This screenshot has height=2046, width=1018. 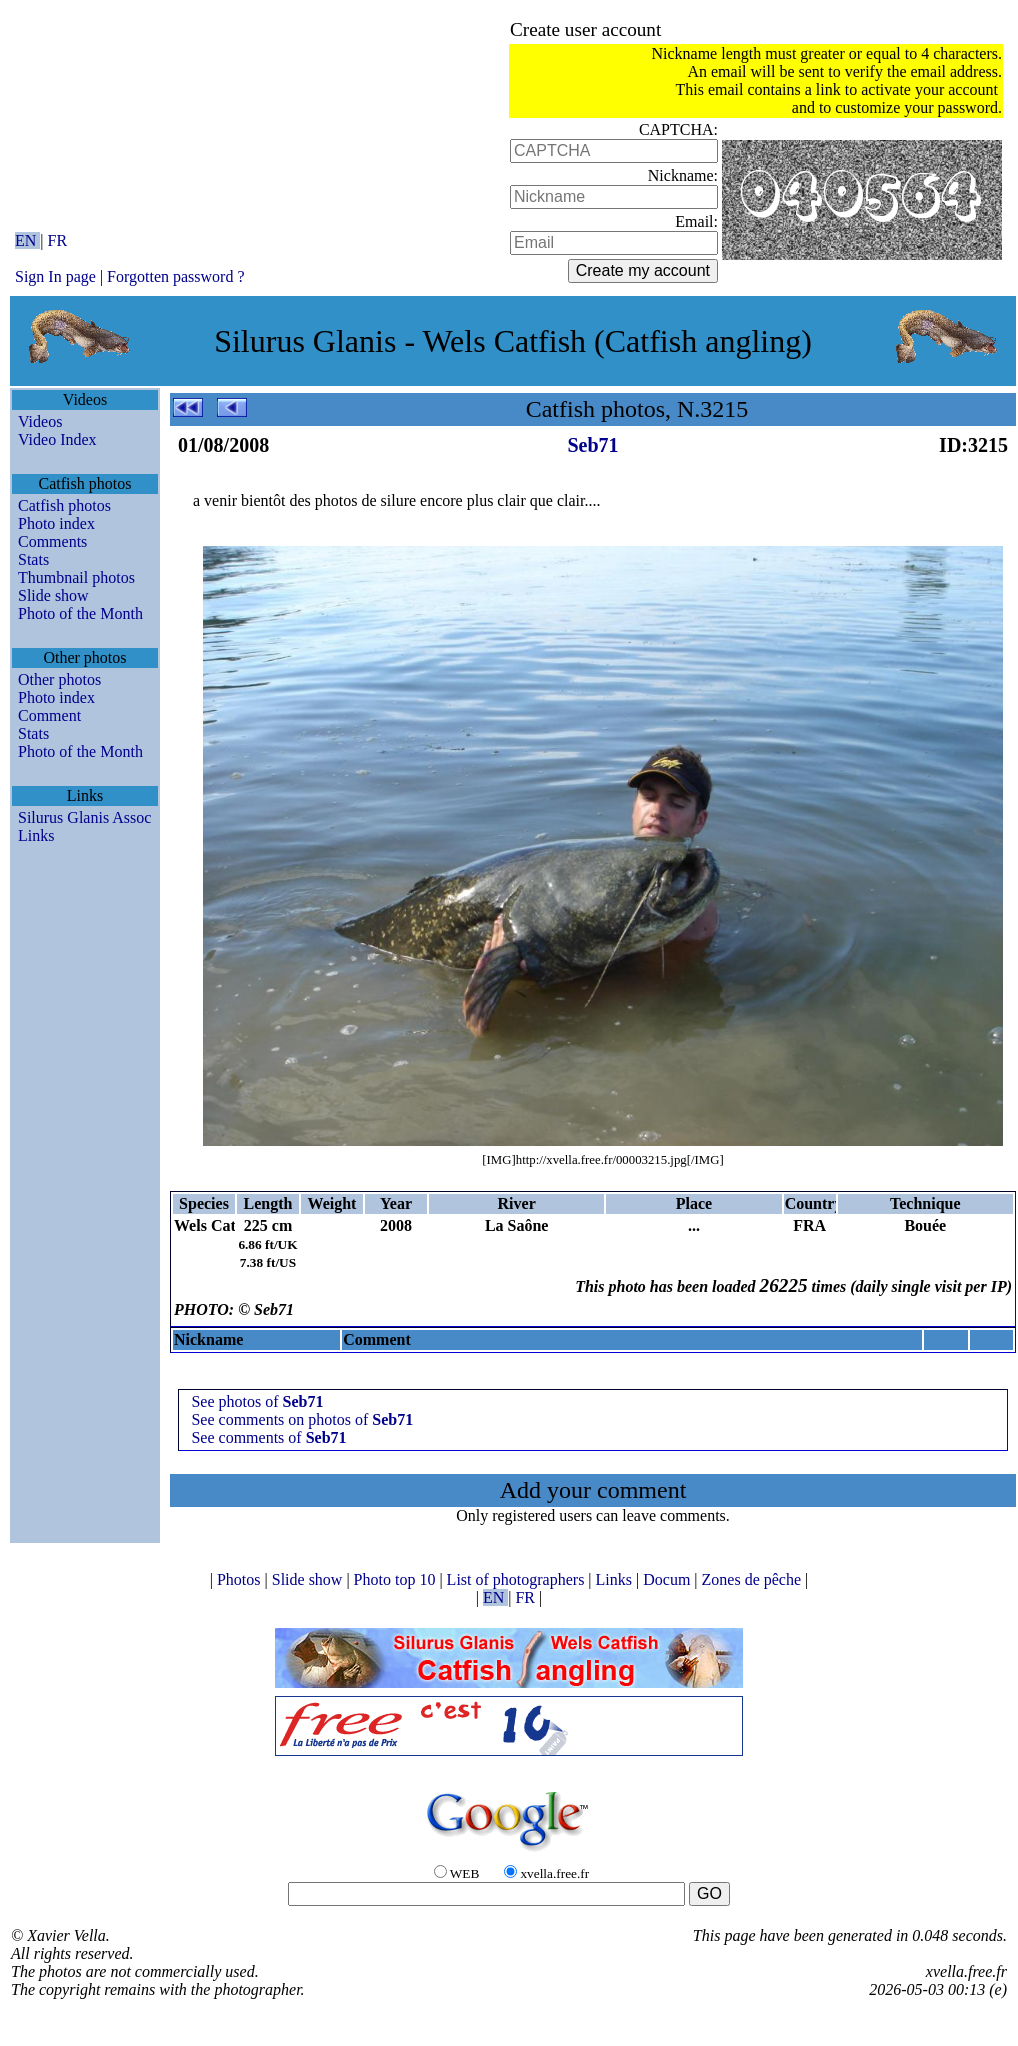 I want to click on See comments of, so click(x=268, y=1437).